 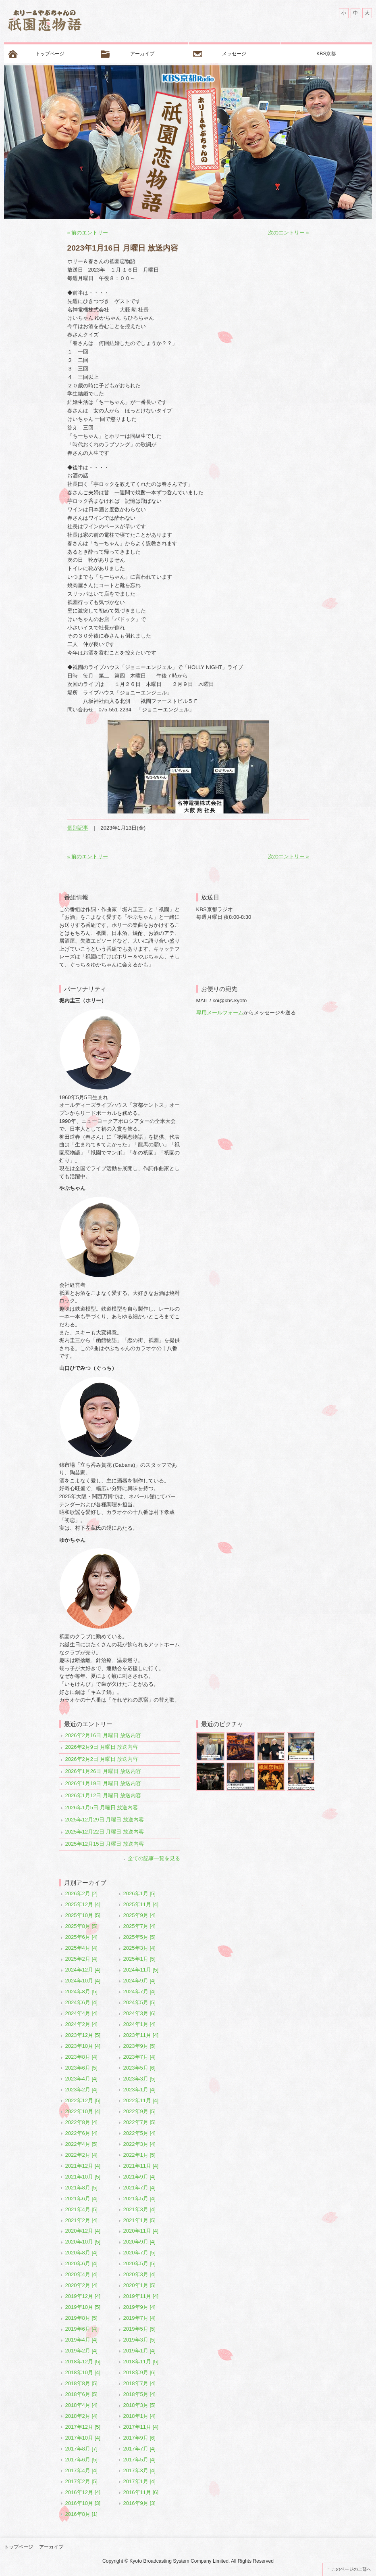 What do you see at coordinates (83, 2046) in the screenshot?
I see `2023年10月 [4]` at bounding box center [83, 2046].